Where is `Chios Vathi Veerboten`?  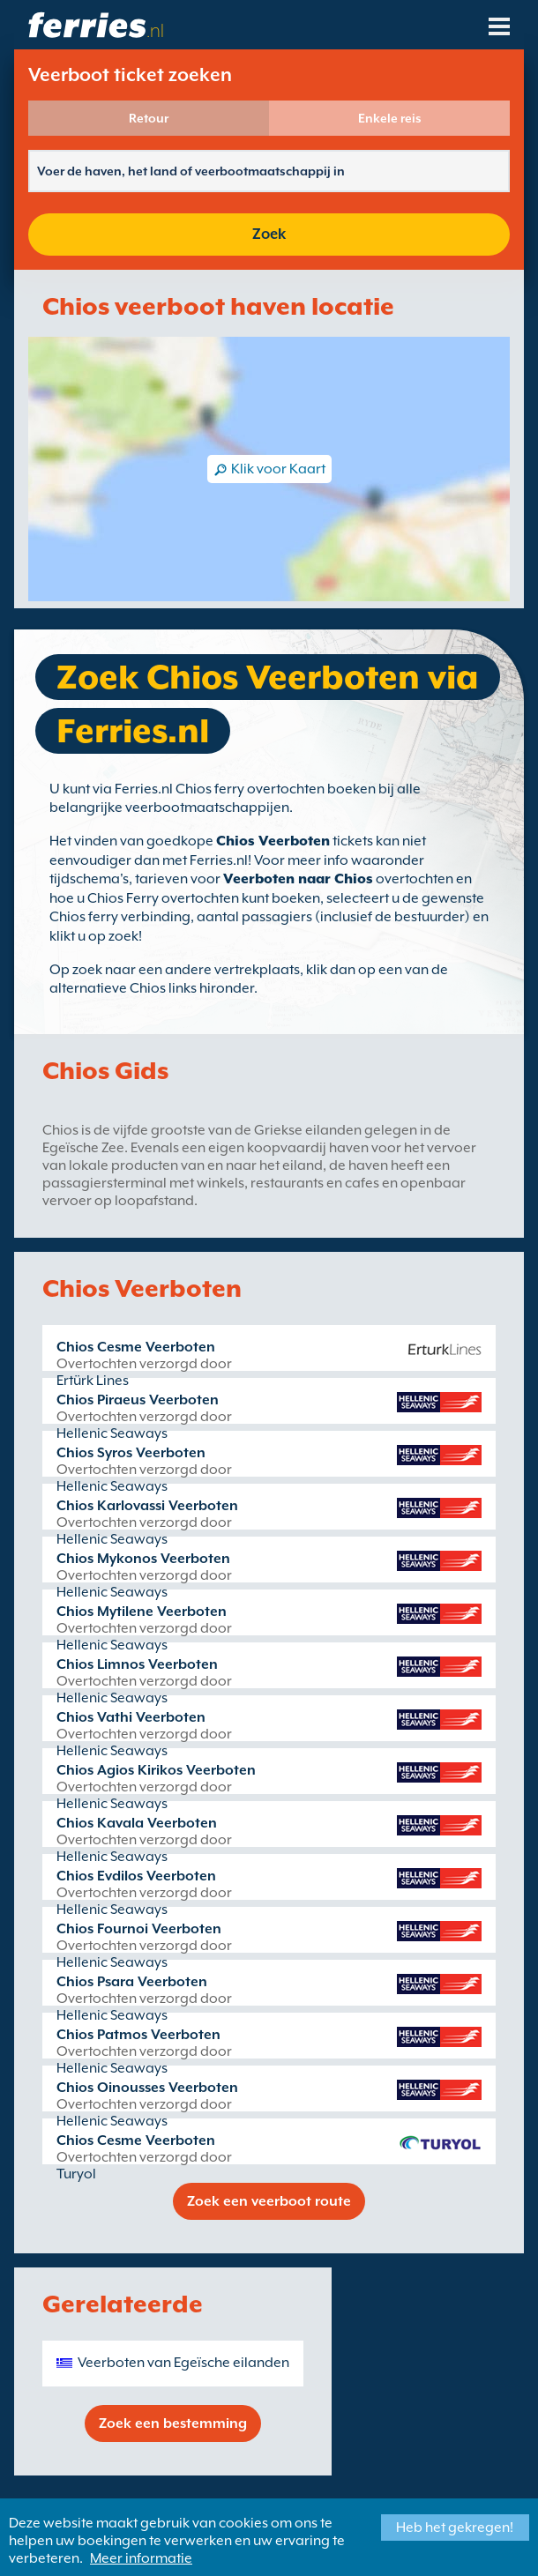
Chios Vathi Veerboten is located at coordinates (130, 1717).